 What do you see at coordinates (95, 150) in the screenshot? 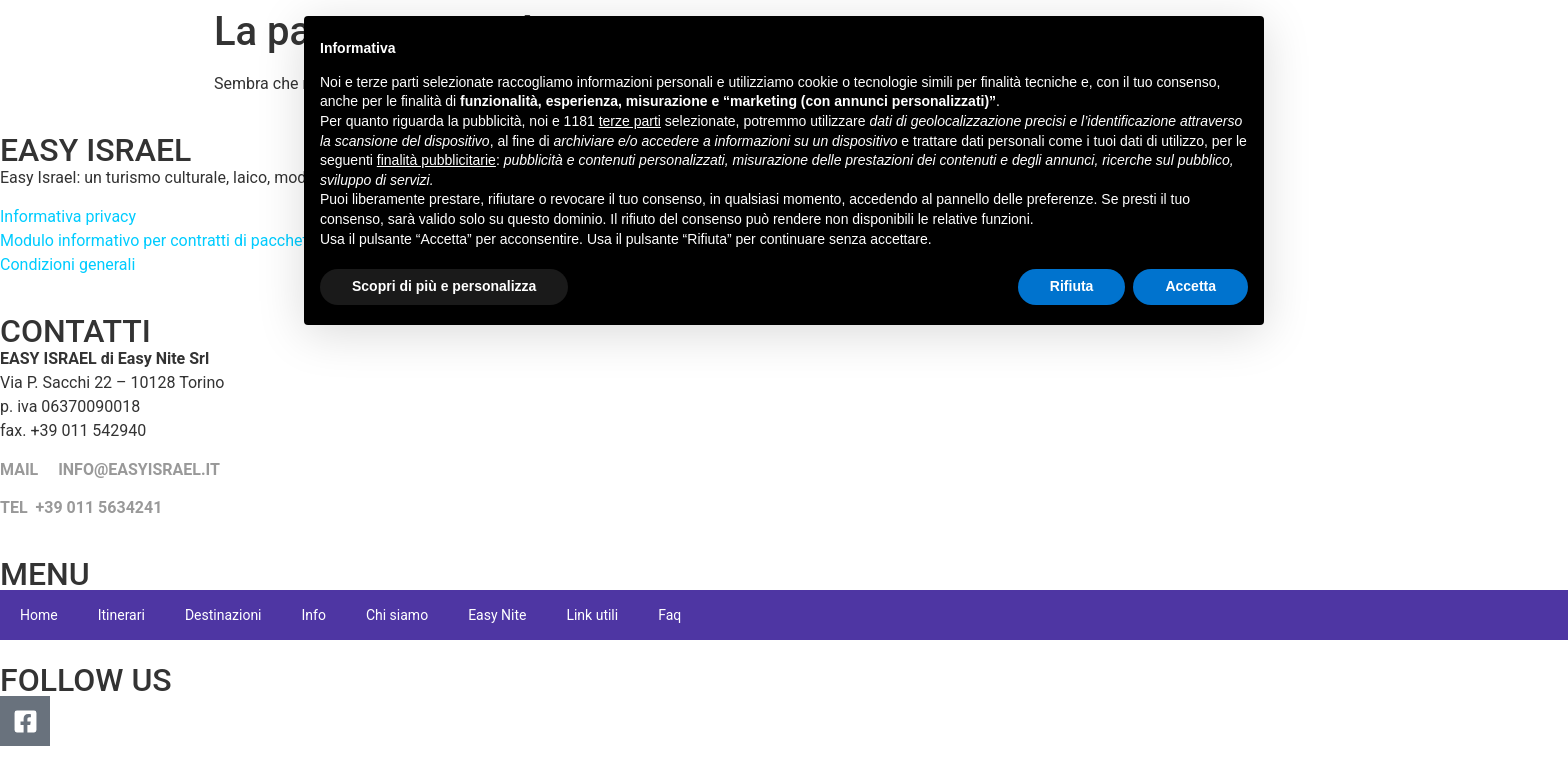
I see `EASY ISRAEL` at bounding box center [95, 150].